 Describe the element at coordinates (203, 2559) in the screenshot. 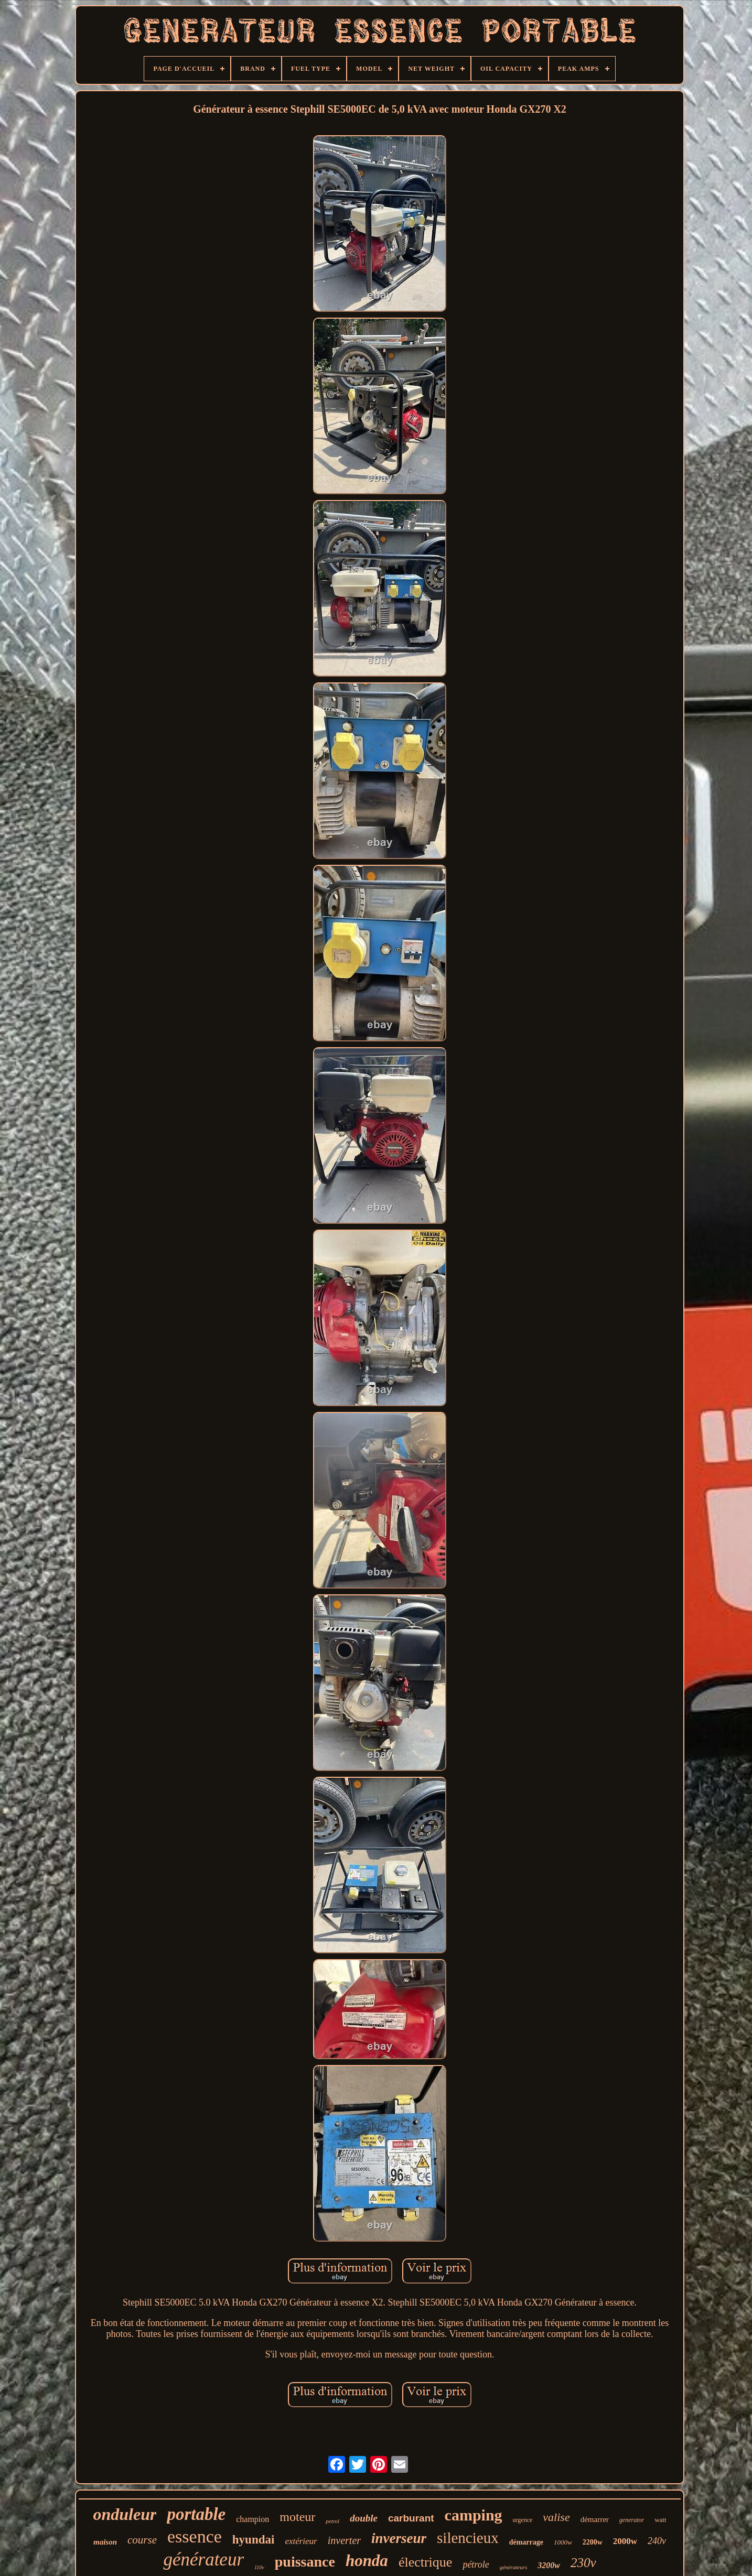

I see `générateur` at that location.